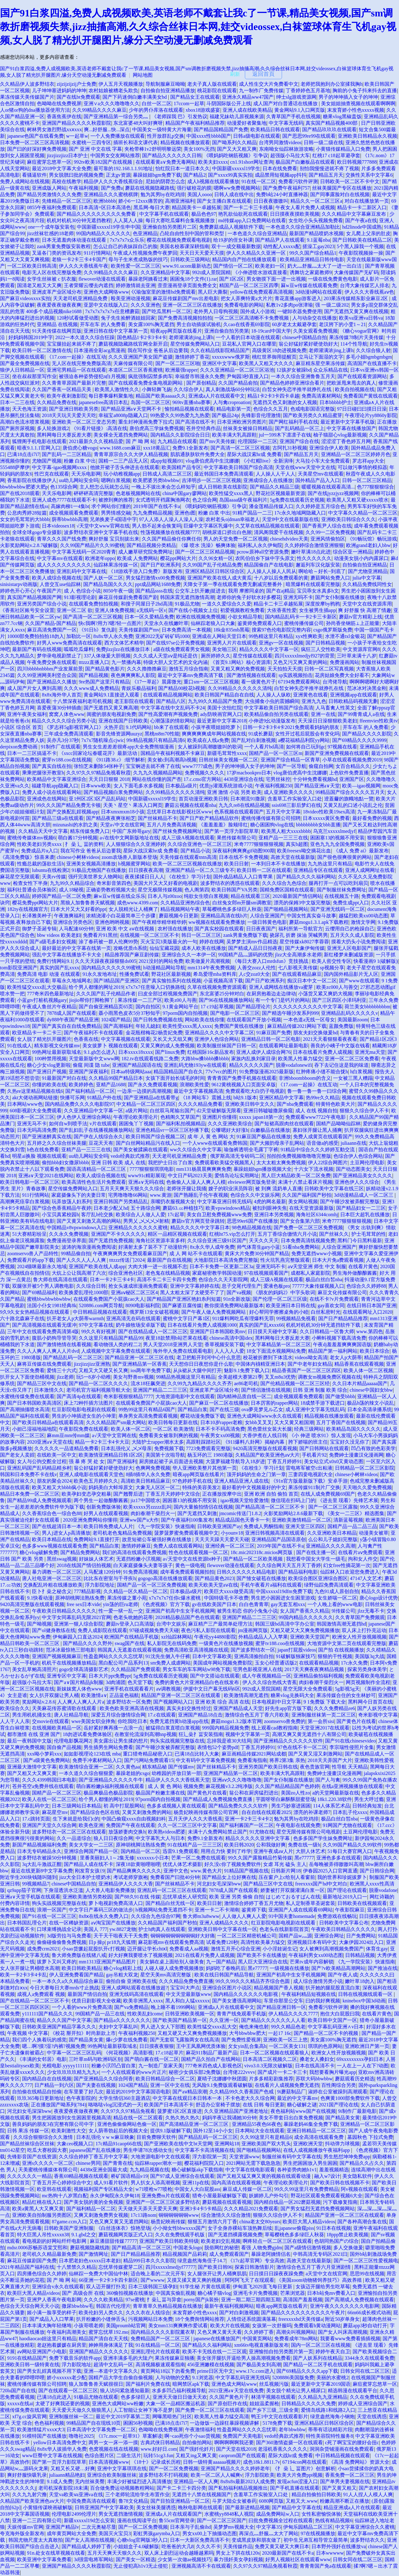 The width and height of the screenshot is (399, 2576). I want to click on 伊援中文日产幕无线码6区, so click(211, 1688).